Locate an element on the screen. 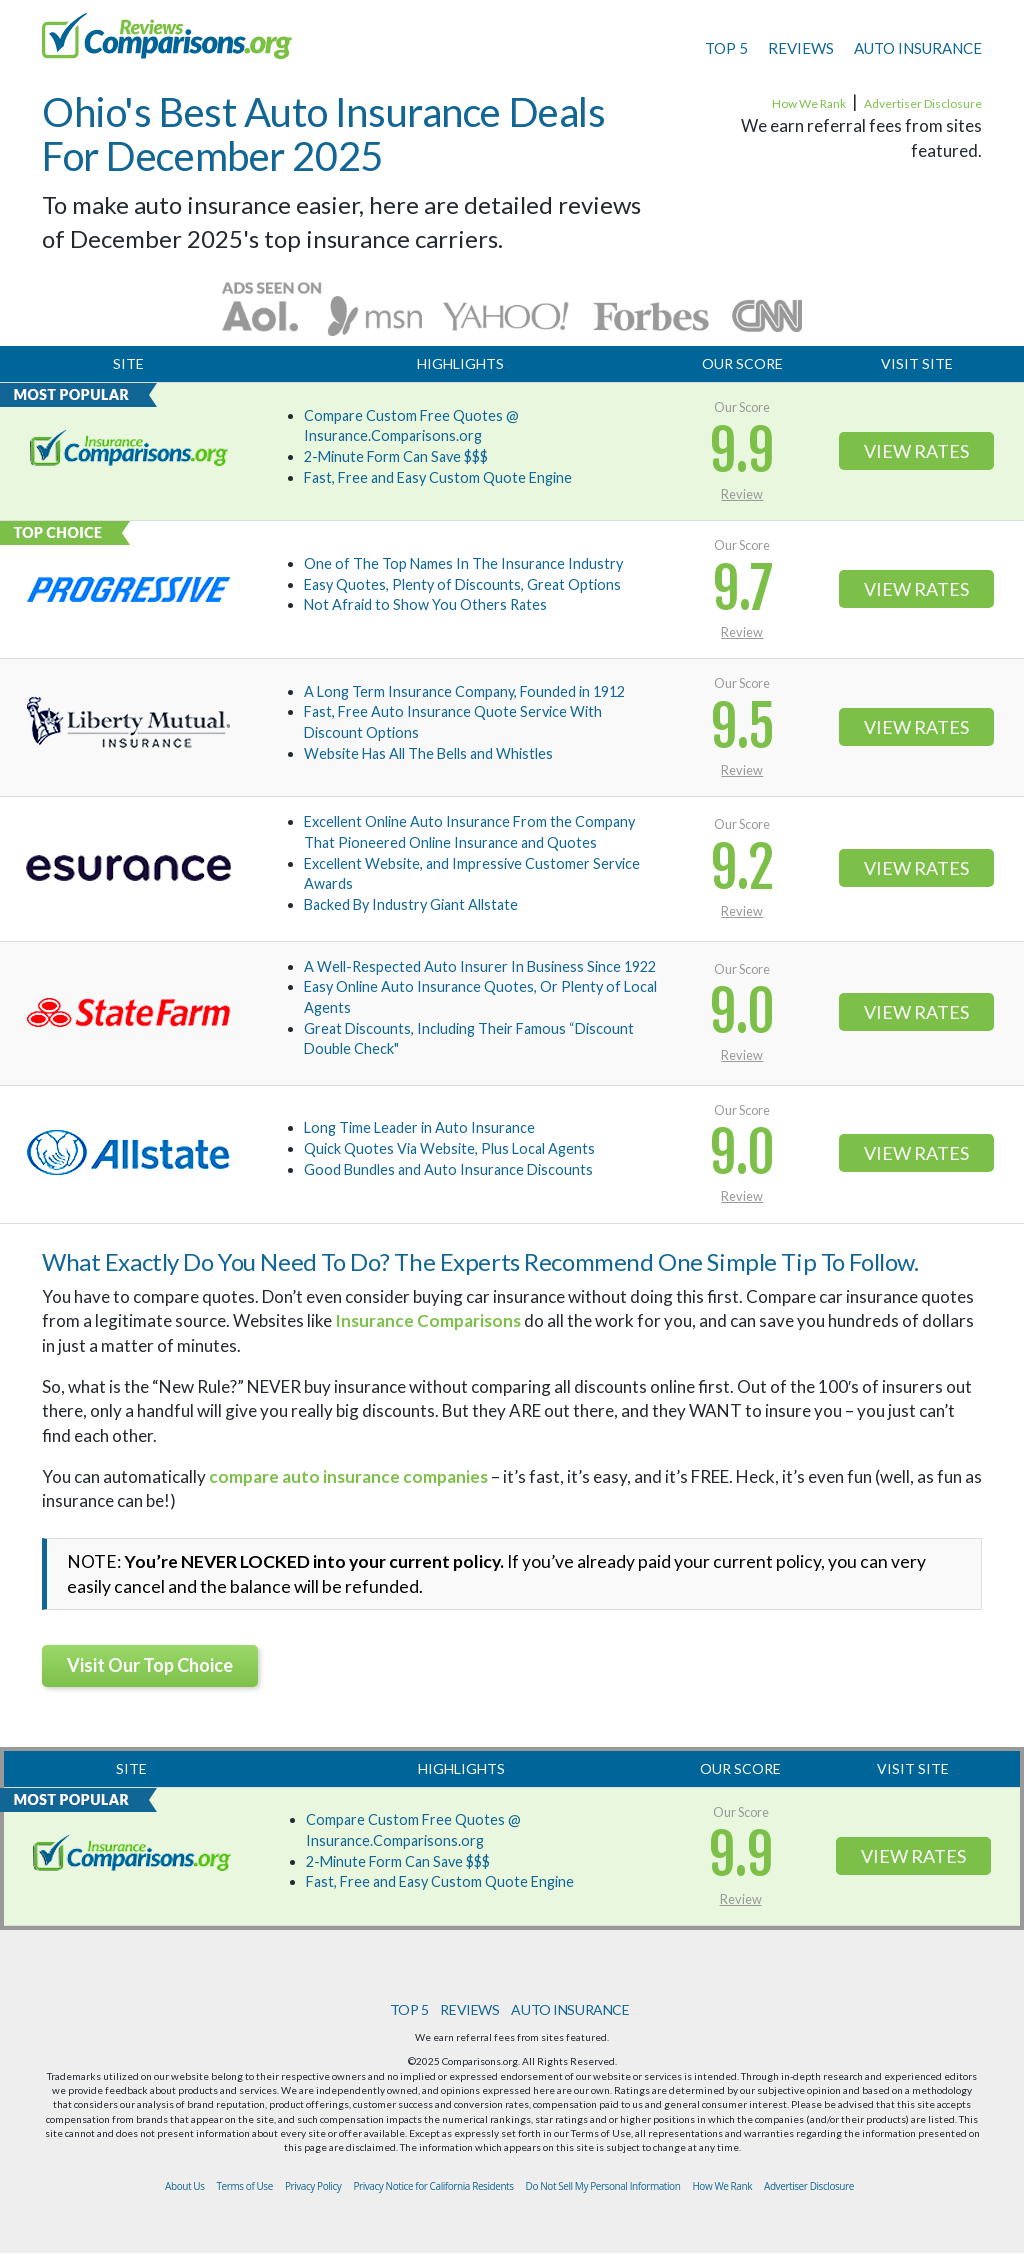 The width and height of the screenshot is (1024, 2254). Backed By Industry Giant Allstate is located at coordinates (411, 904).